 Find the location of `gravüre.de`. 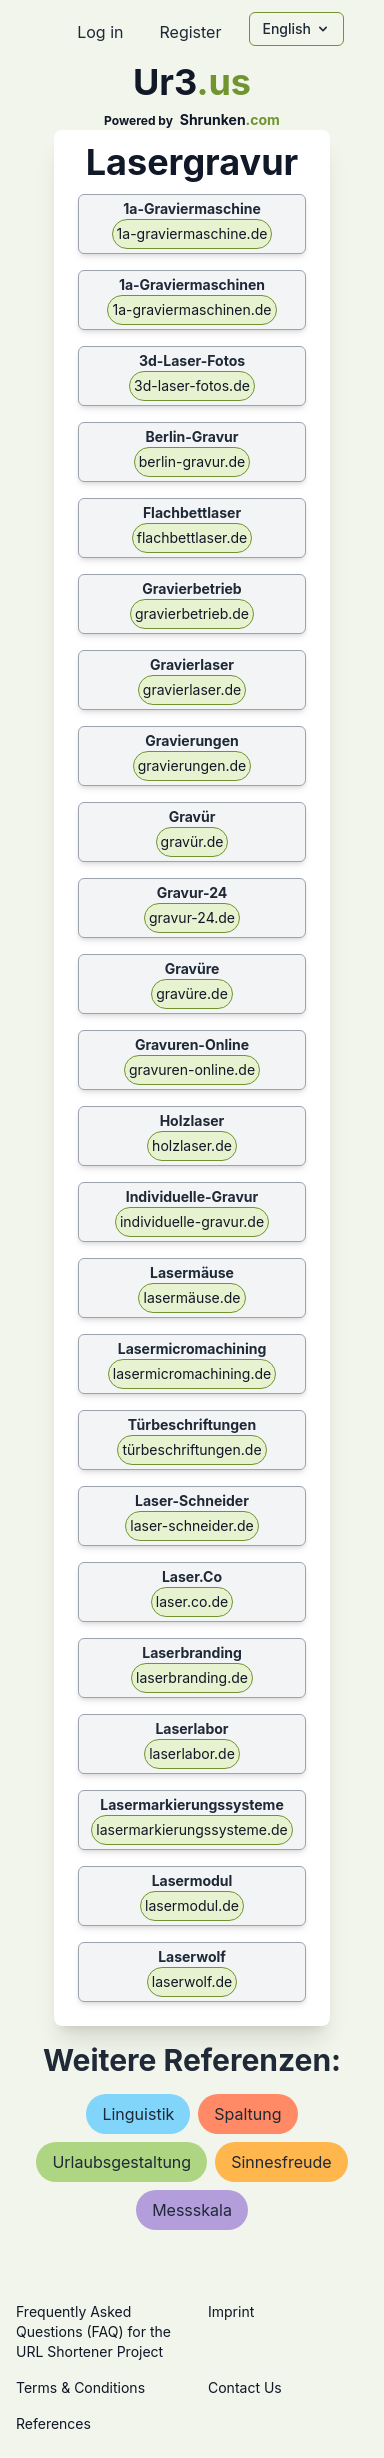

gravüre.de is located at coordinates (192, 993).